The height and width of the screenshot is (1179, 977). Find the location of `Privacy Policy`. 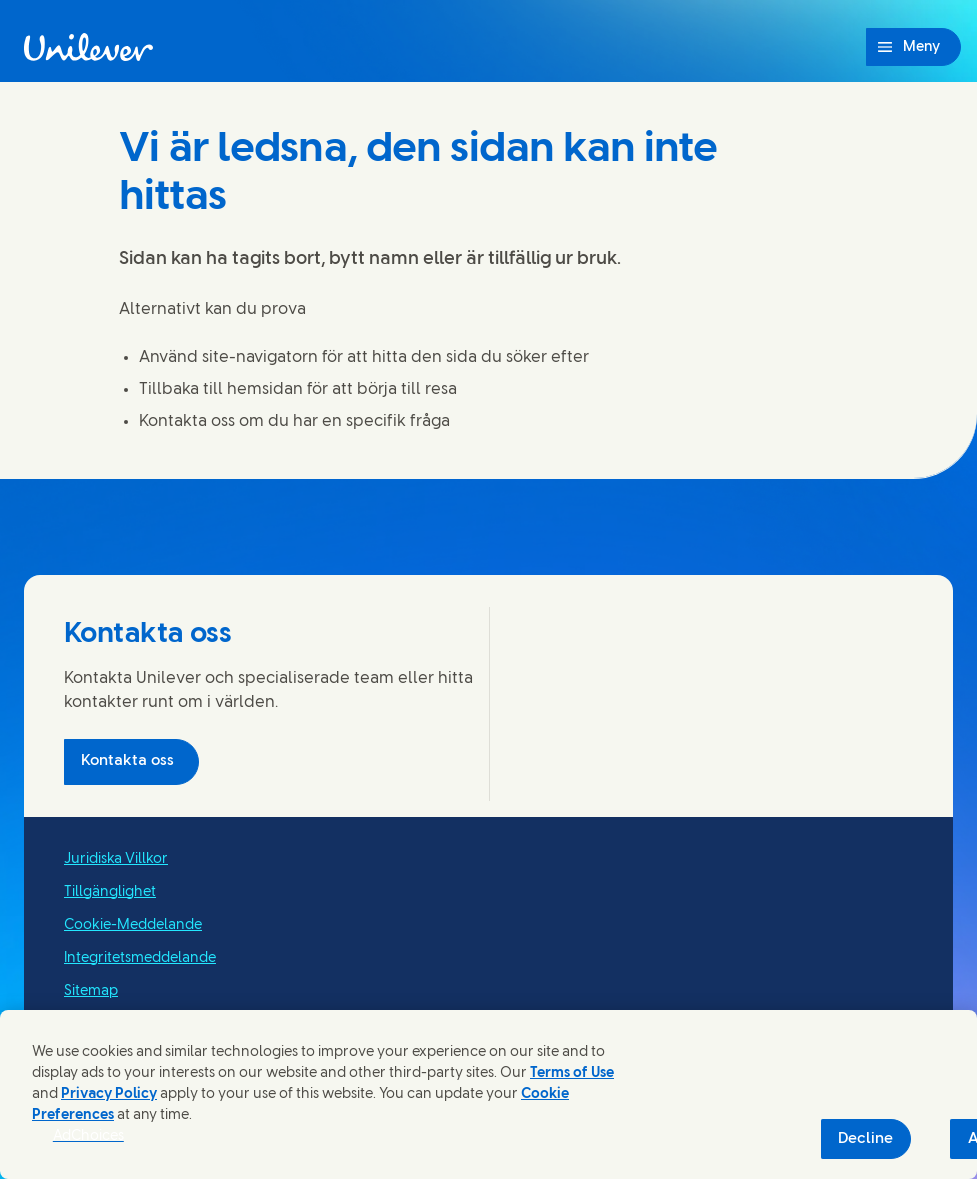

Privacy Policy is located at coordinates (109, 1094).